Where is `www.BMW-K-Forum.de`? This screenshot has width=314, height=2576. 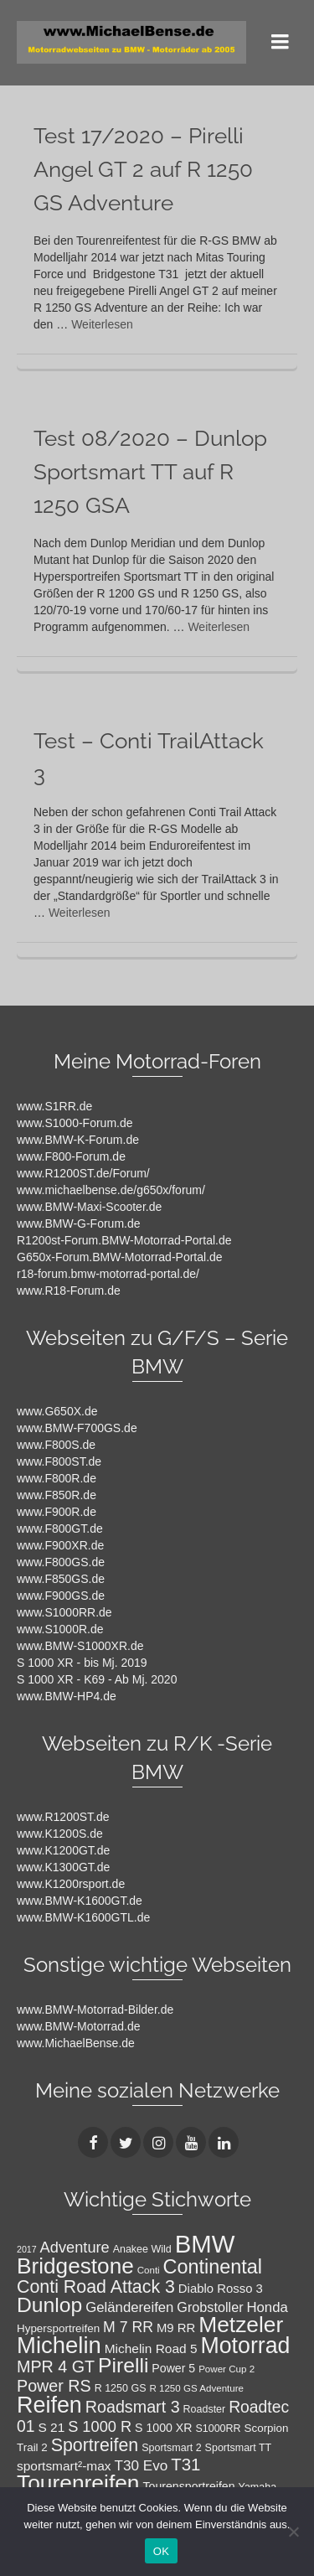 www.BMW-K-Forum.de is located at coordinates (78, 1139).